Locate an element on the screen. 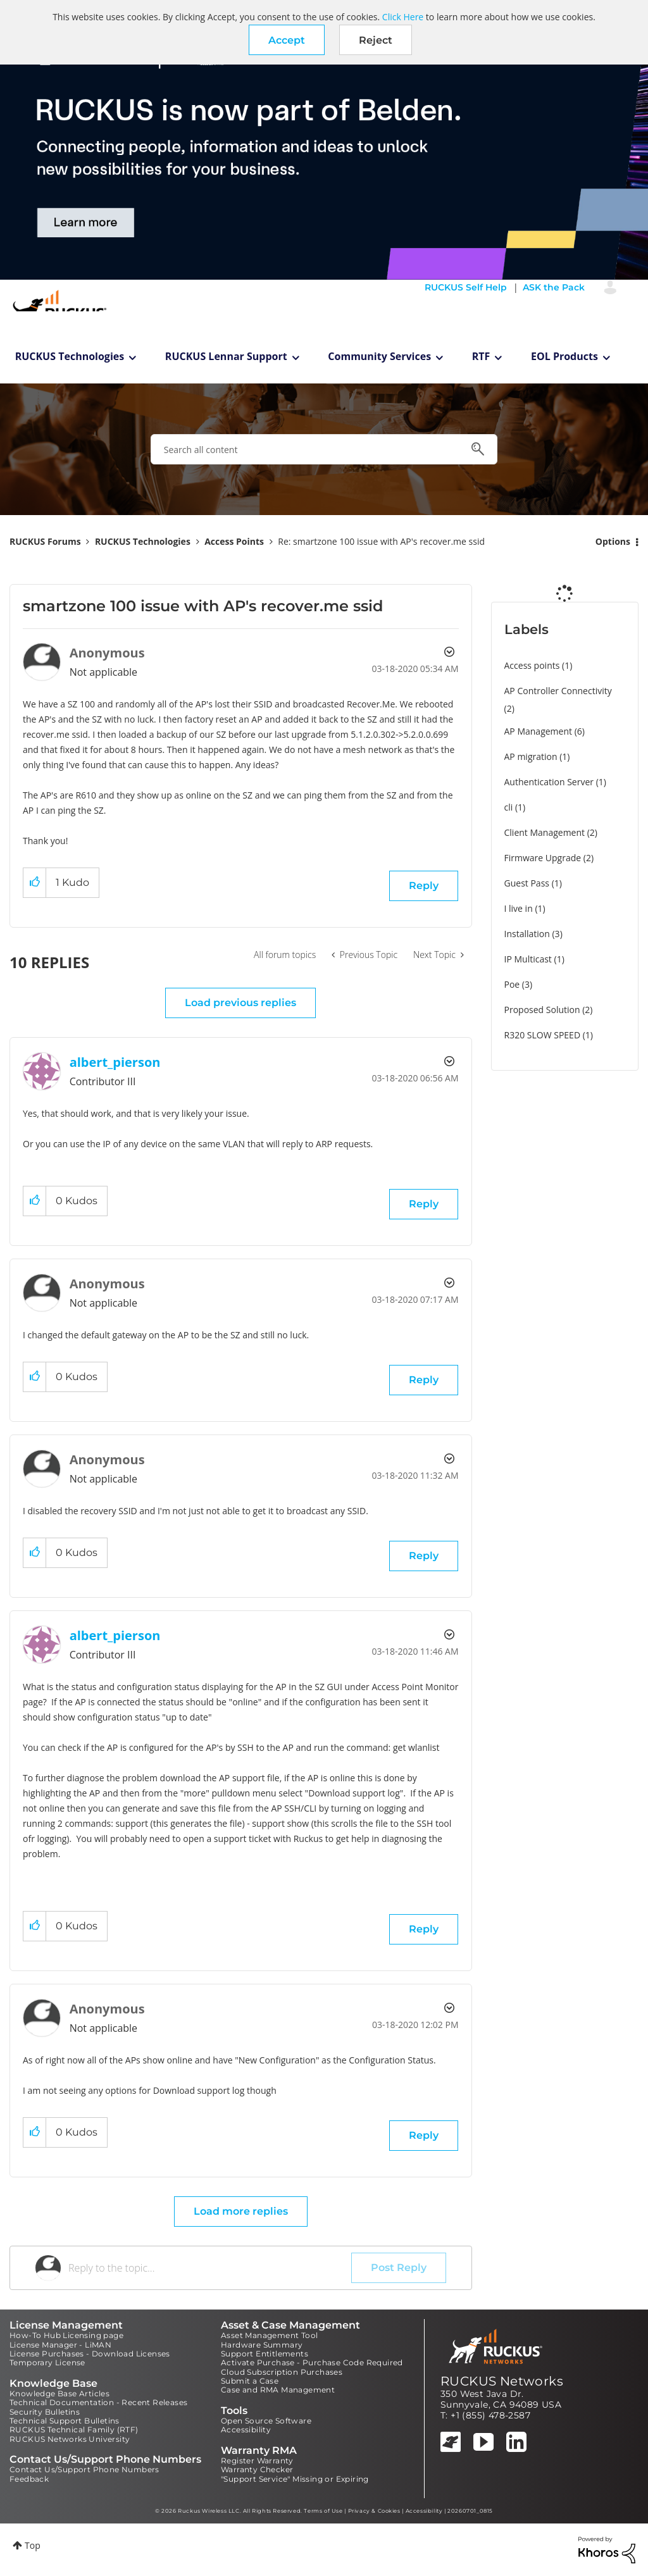  Register Warranty is located at coordinates (257, 2460).